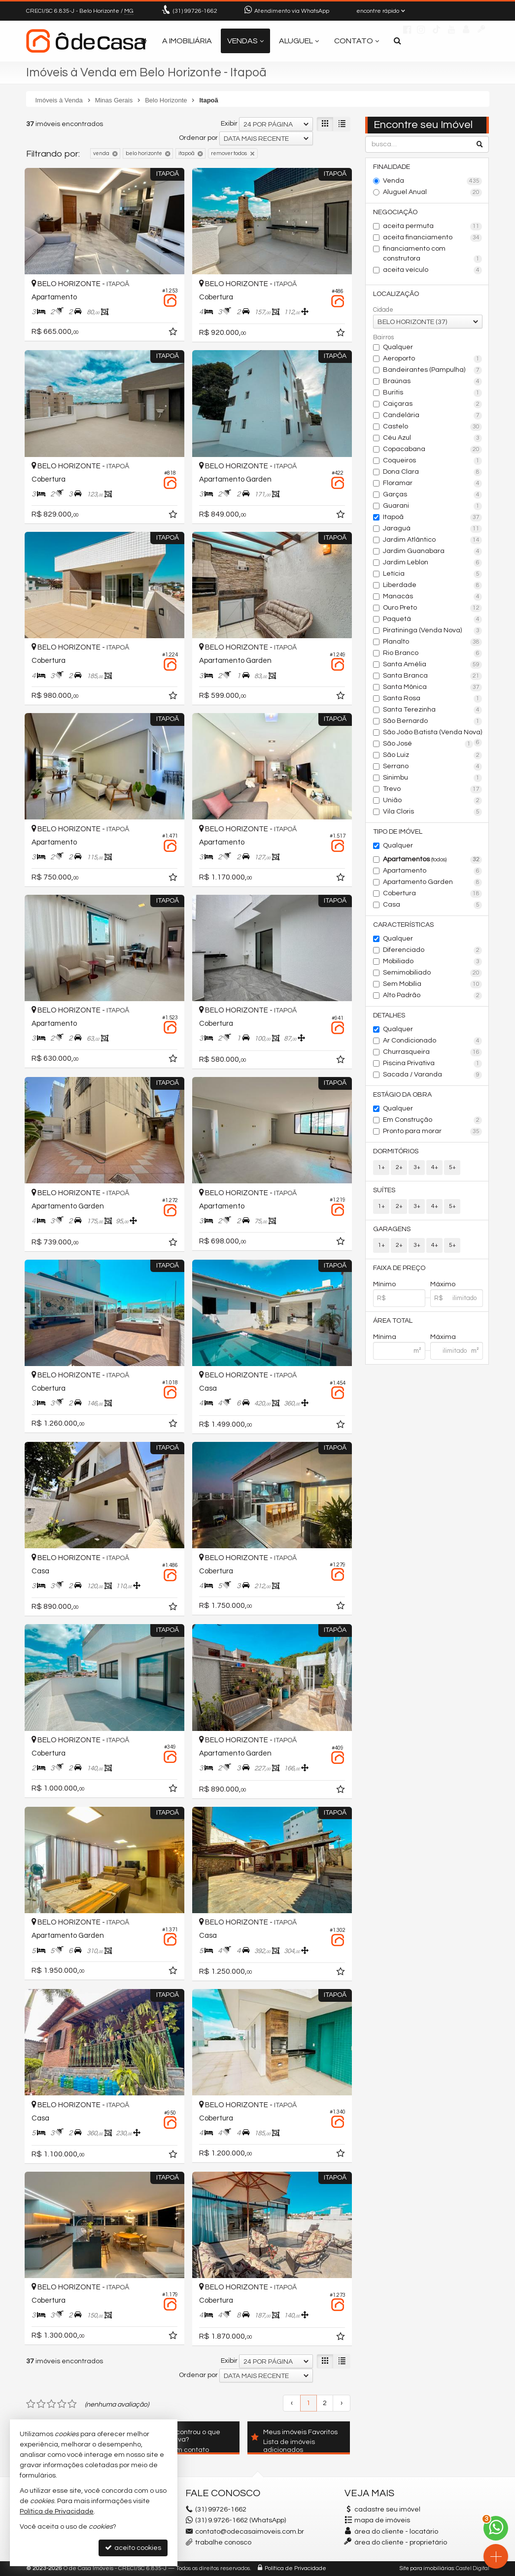 Image resolution: width=515 pixels, height=2576 pixels. Describe the element at coordinates (432, 996) in the screenshot. I see `Alto Padrão` at that location.